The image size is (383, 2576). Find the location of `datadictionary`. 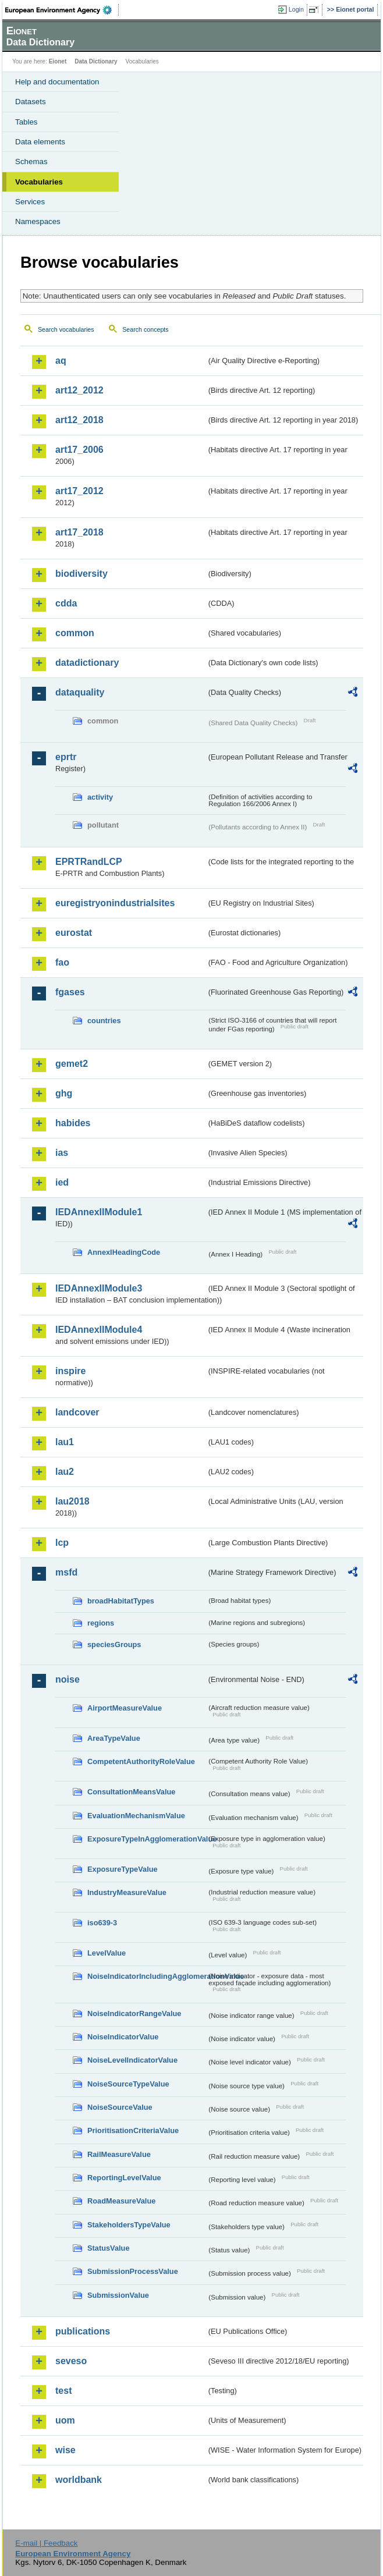

datadictionary is located at coordinates (87, 663).